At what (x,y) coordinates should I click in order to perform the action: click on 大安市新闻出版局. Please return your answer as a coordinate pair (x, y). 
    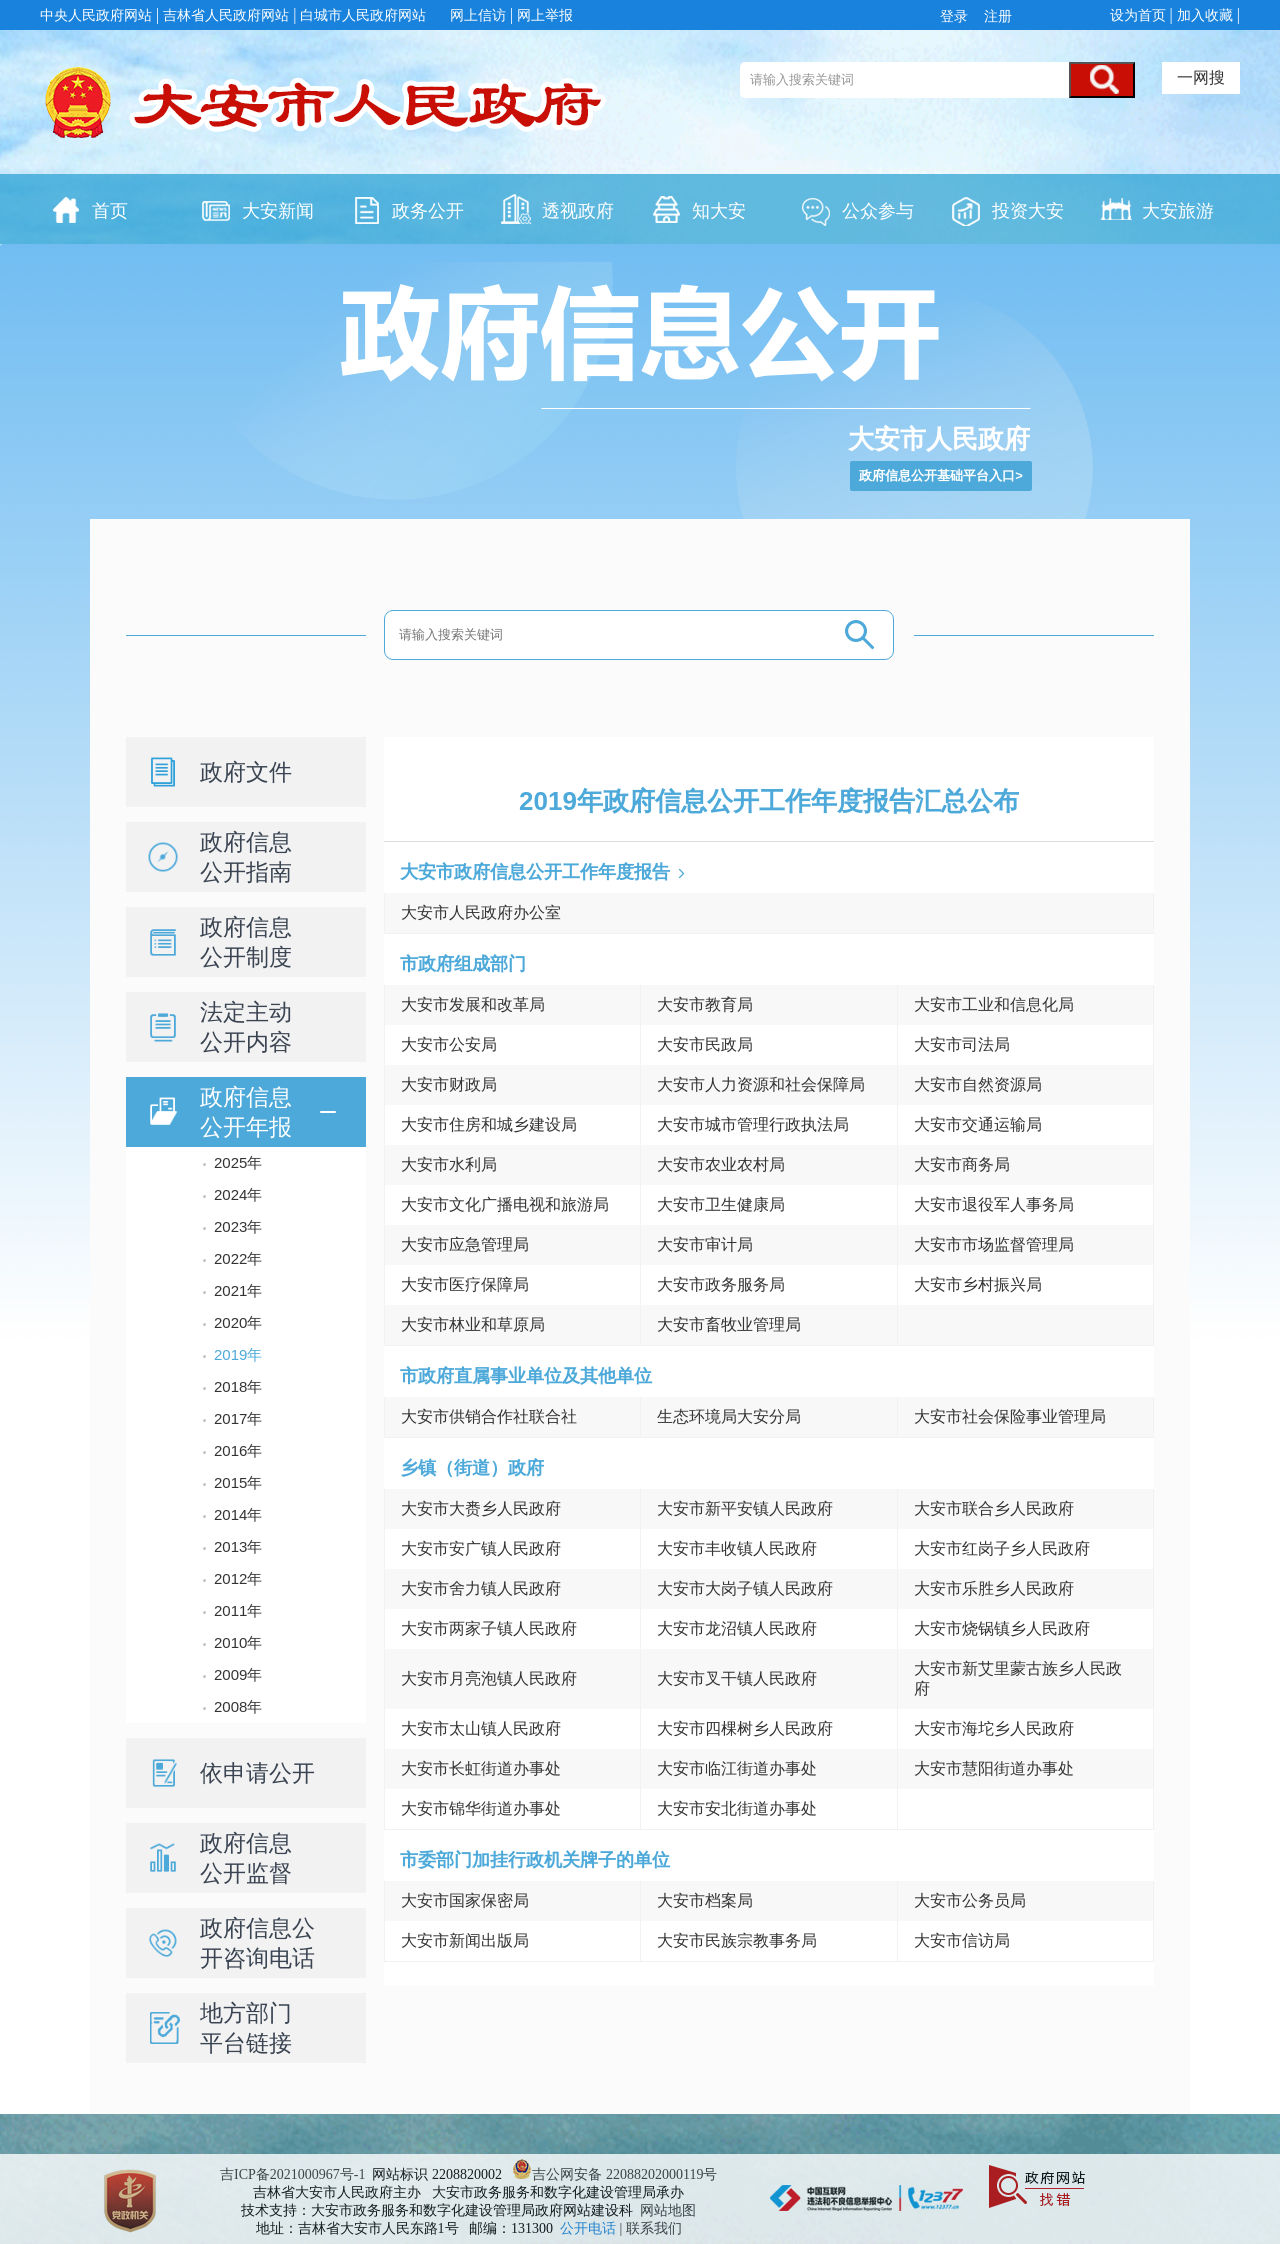
    Looking at the image, I should click on (465, 1940).